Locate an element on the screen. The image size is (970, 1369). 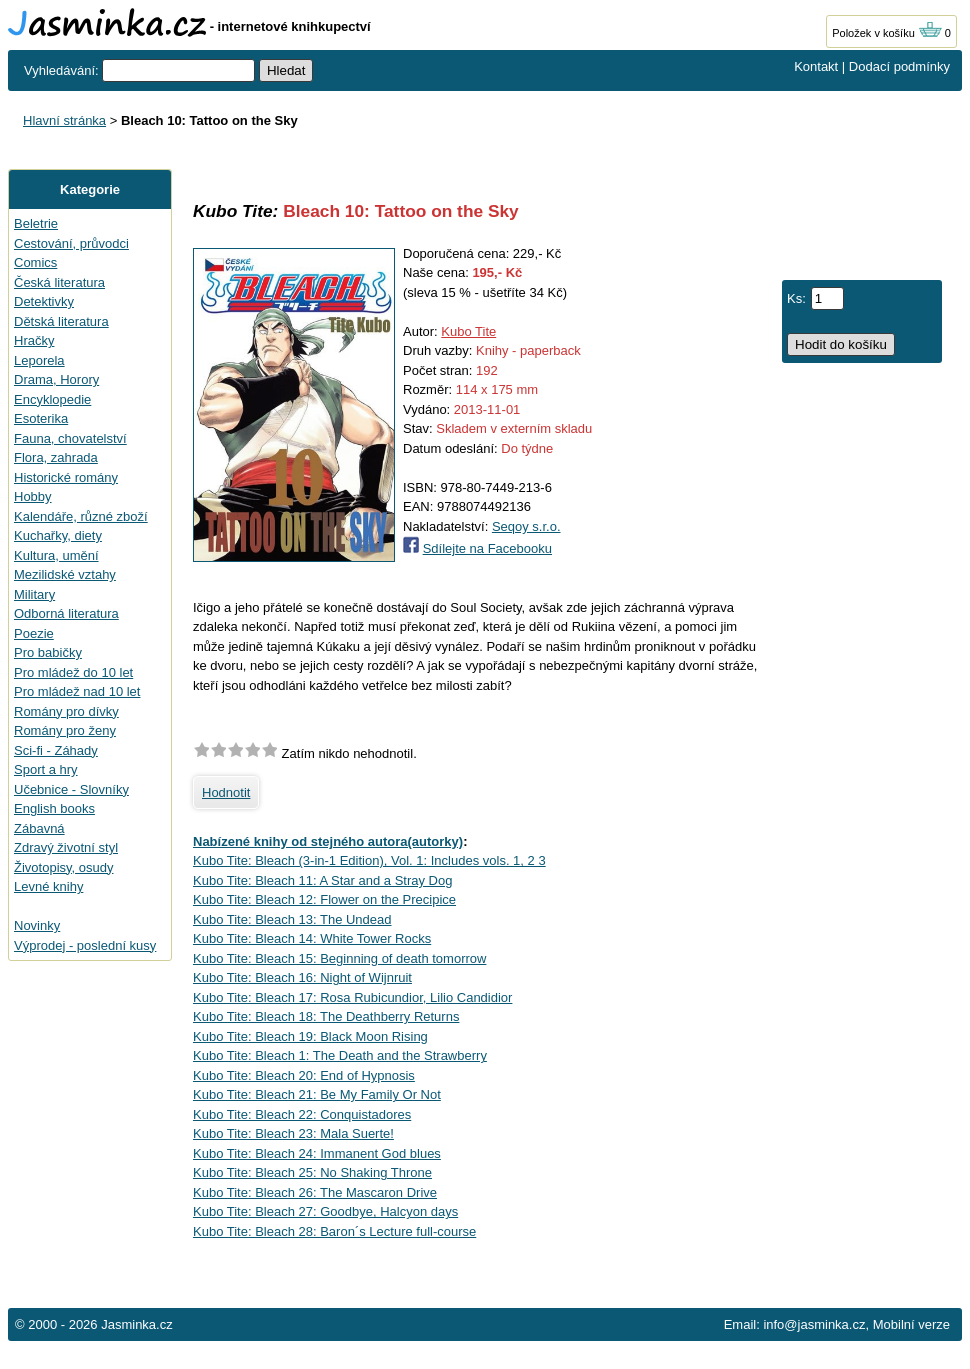
Hobby is located at coordinates (33, 496).